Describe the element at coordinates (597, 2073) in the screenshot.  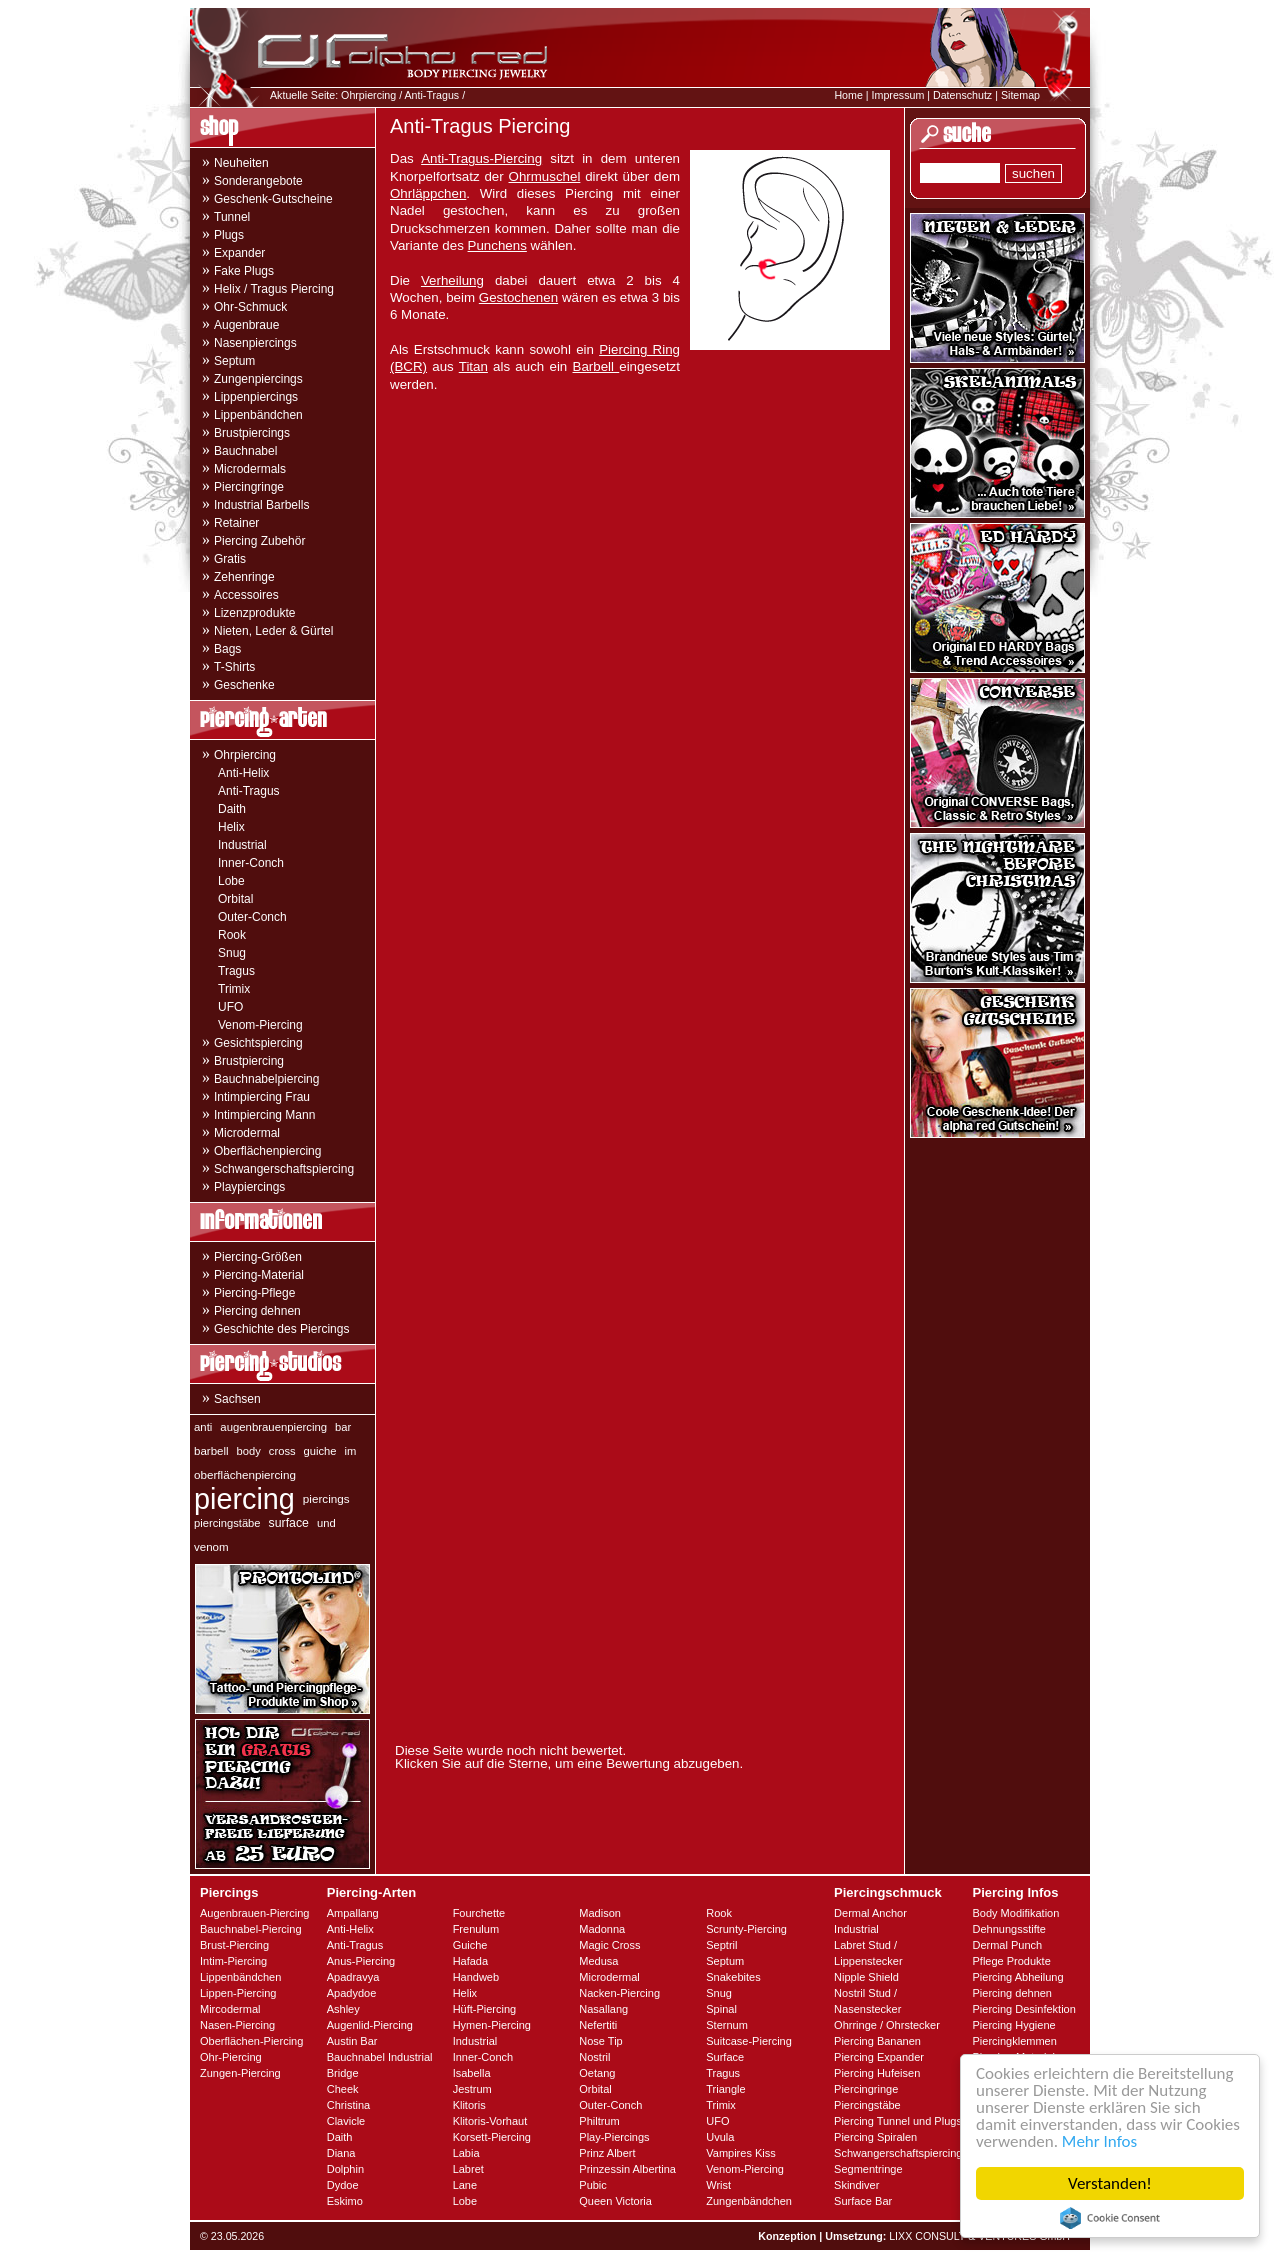
I see `Oetang` at that location.